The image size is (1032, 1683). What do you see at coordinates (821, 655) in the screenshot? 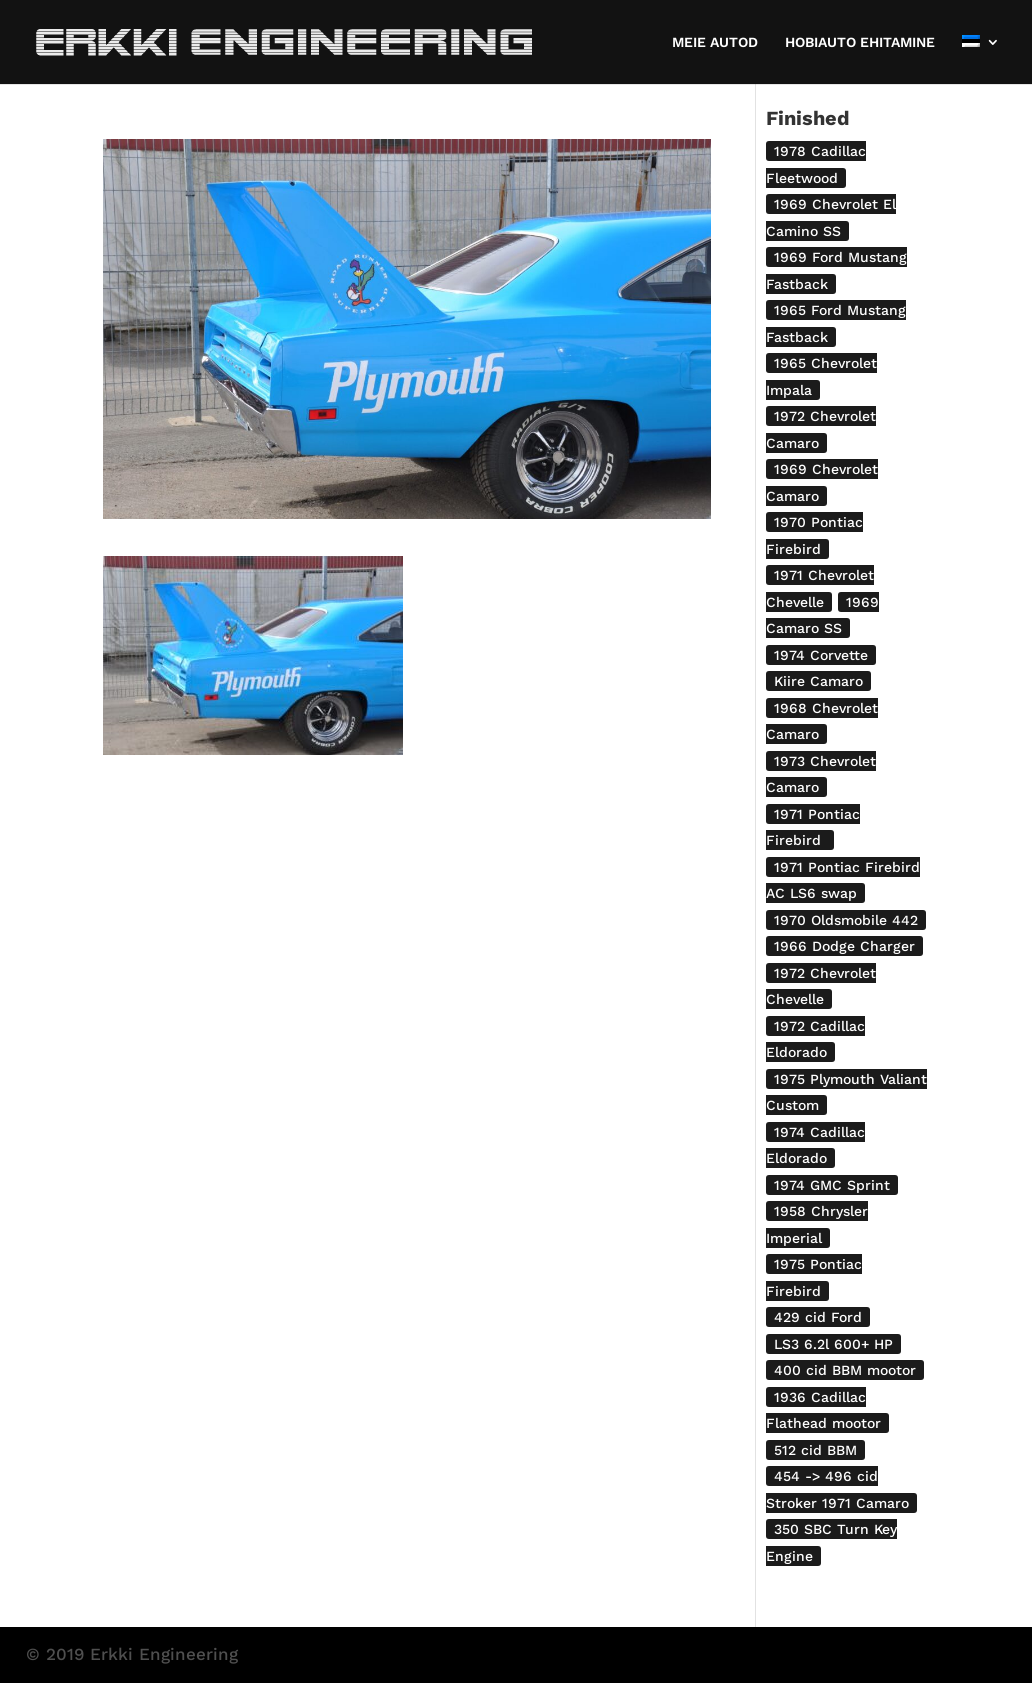
I see `1974 Corvette` at bounding box center [821, 655].